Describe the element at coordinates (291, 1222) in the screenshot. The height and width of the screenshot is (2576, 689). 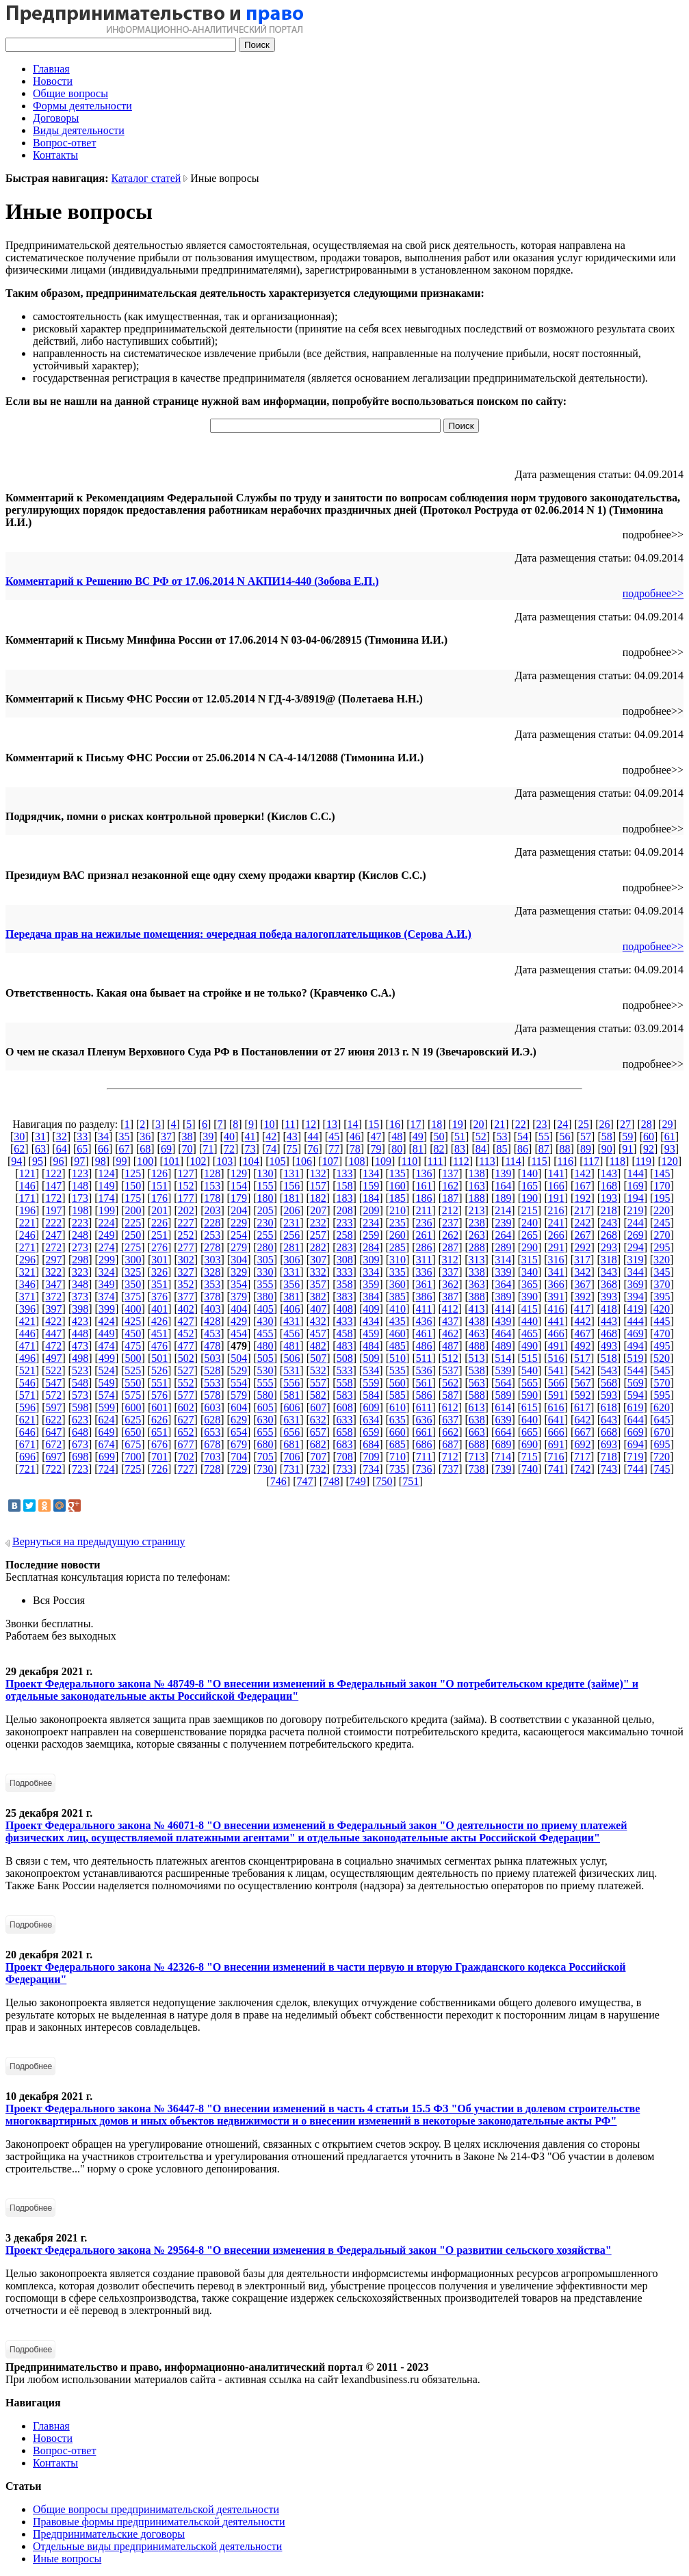
I see `231` at that location.